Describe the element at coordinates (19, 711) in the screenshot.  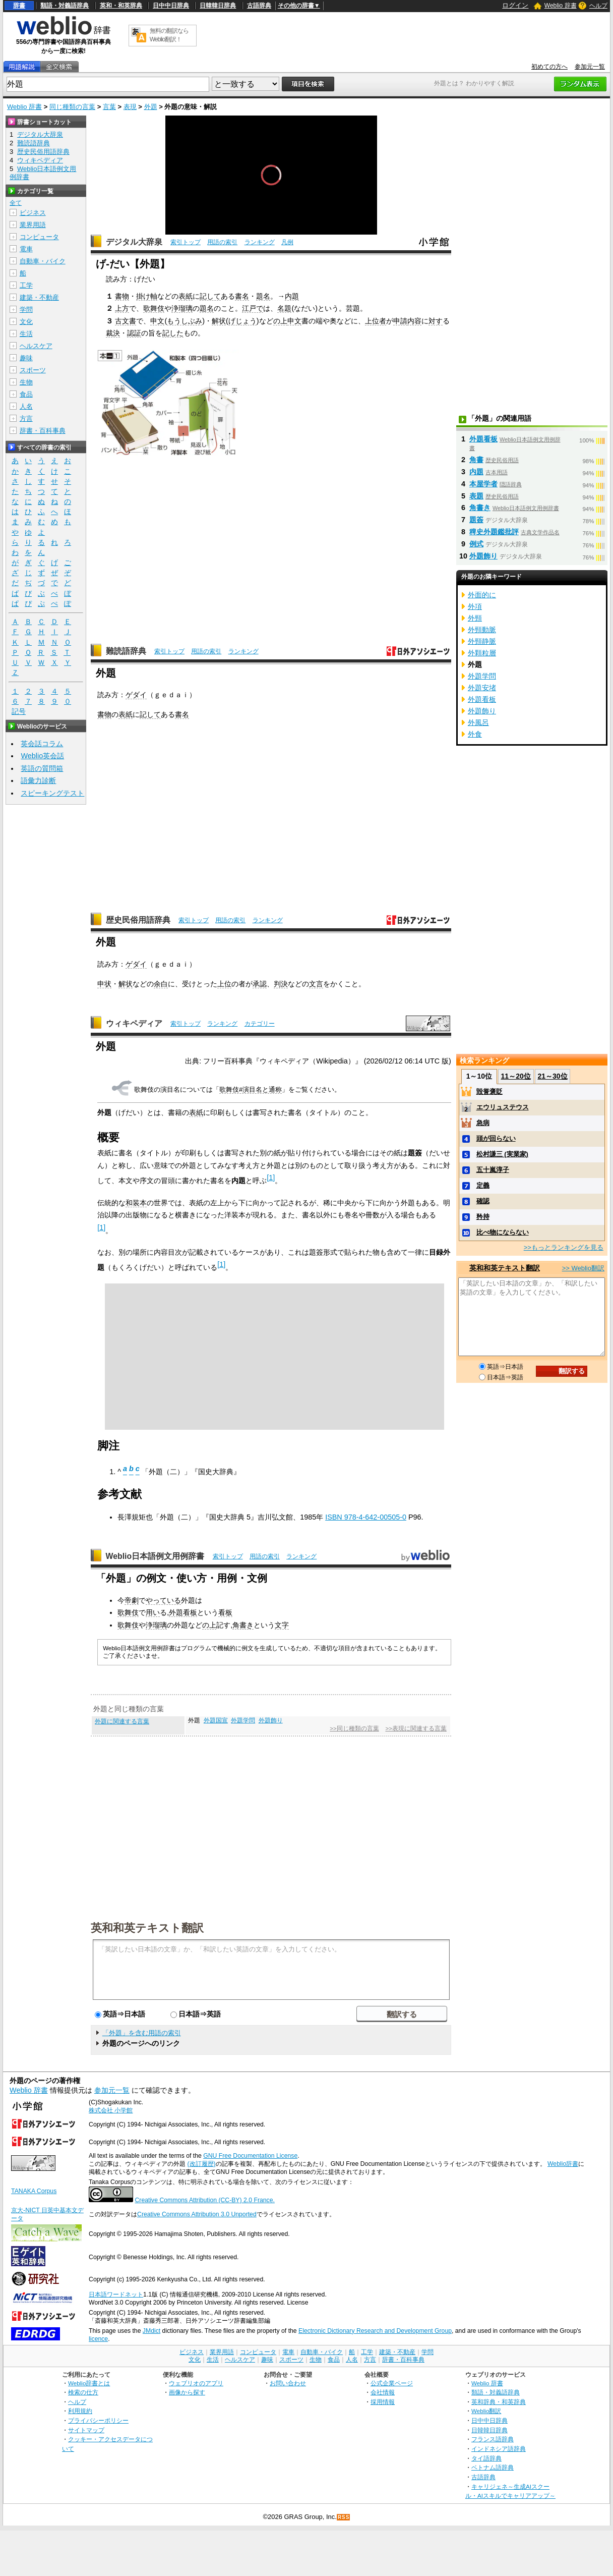
I see `記号` at that location.